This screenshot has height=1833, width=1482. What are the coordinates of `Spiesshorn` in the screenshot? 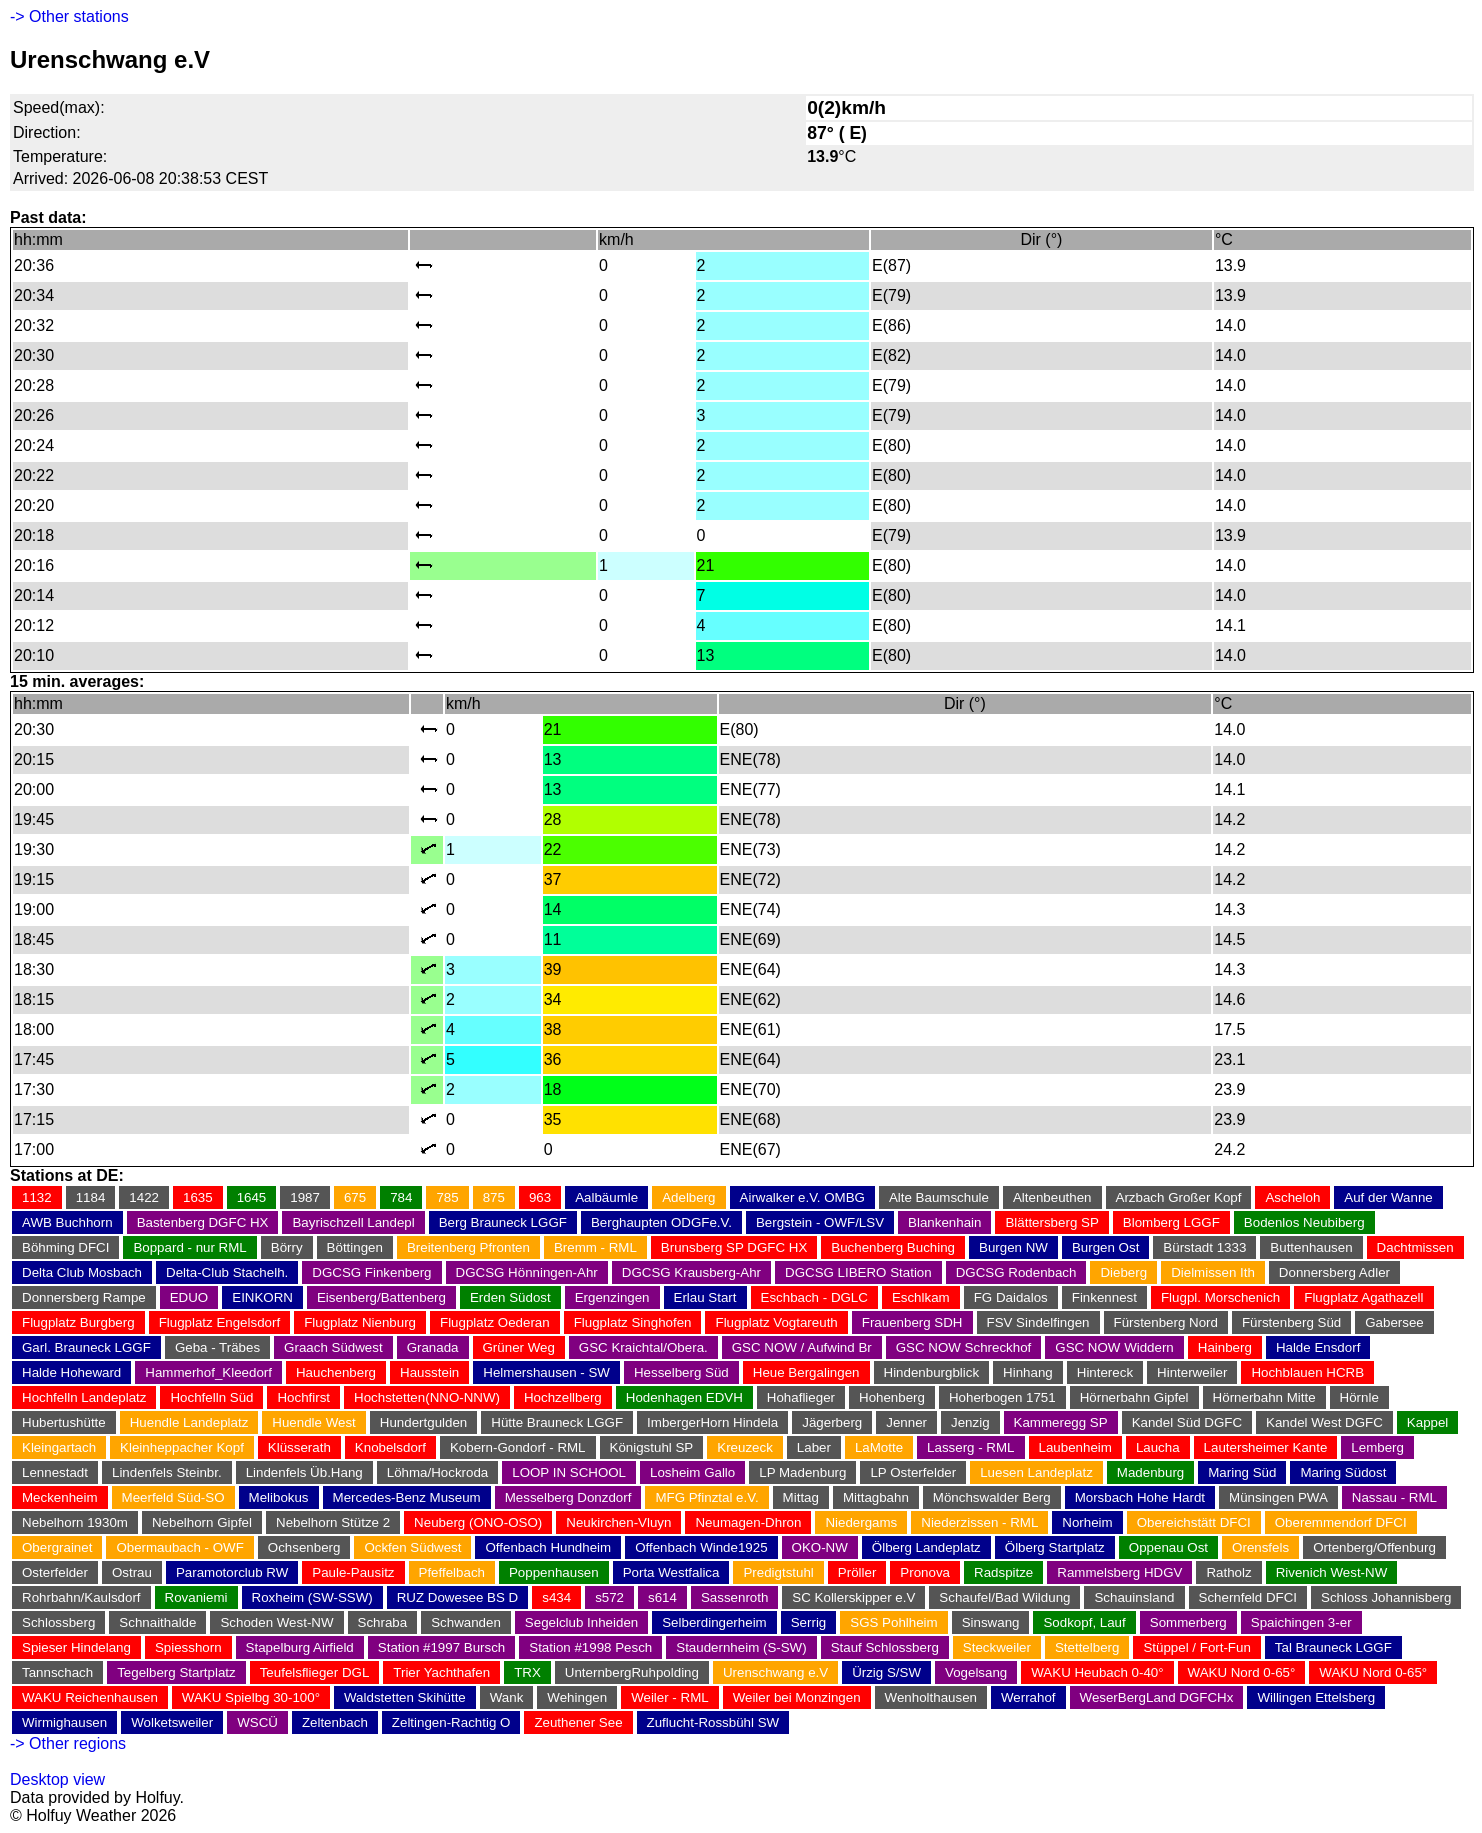 It's located at (188, 1647).